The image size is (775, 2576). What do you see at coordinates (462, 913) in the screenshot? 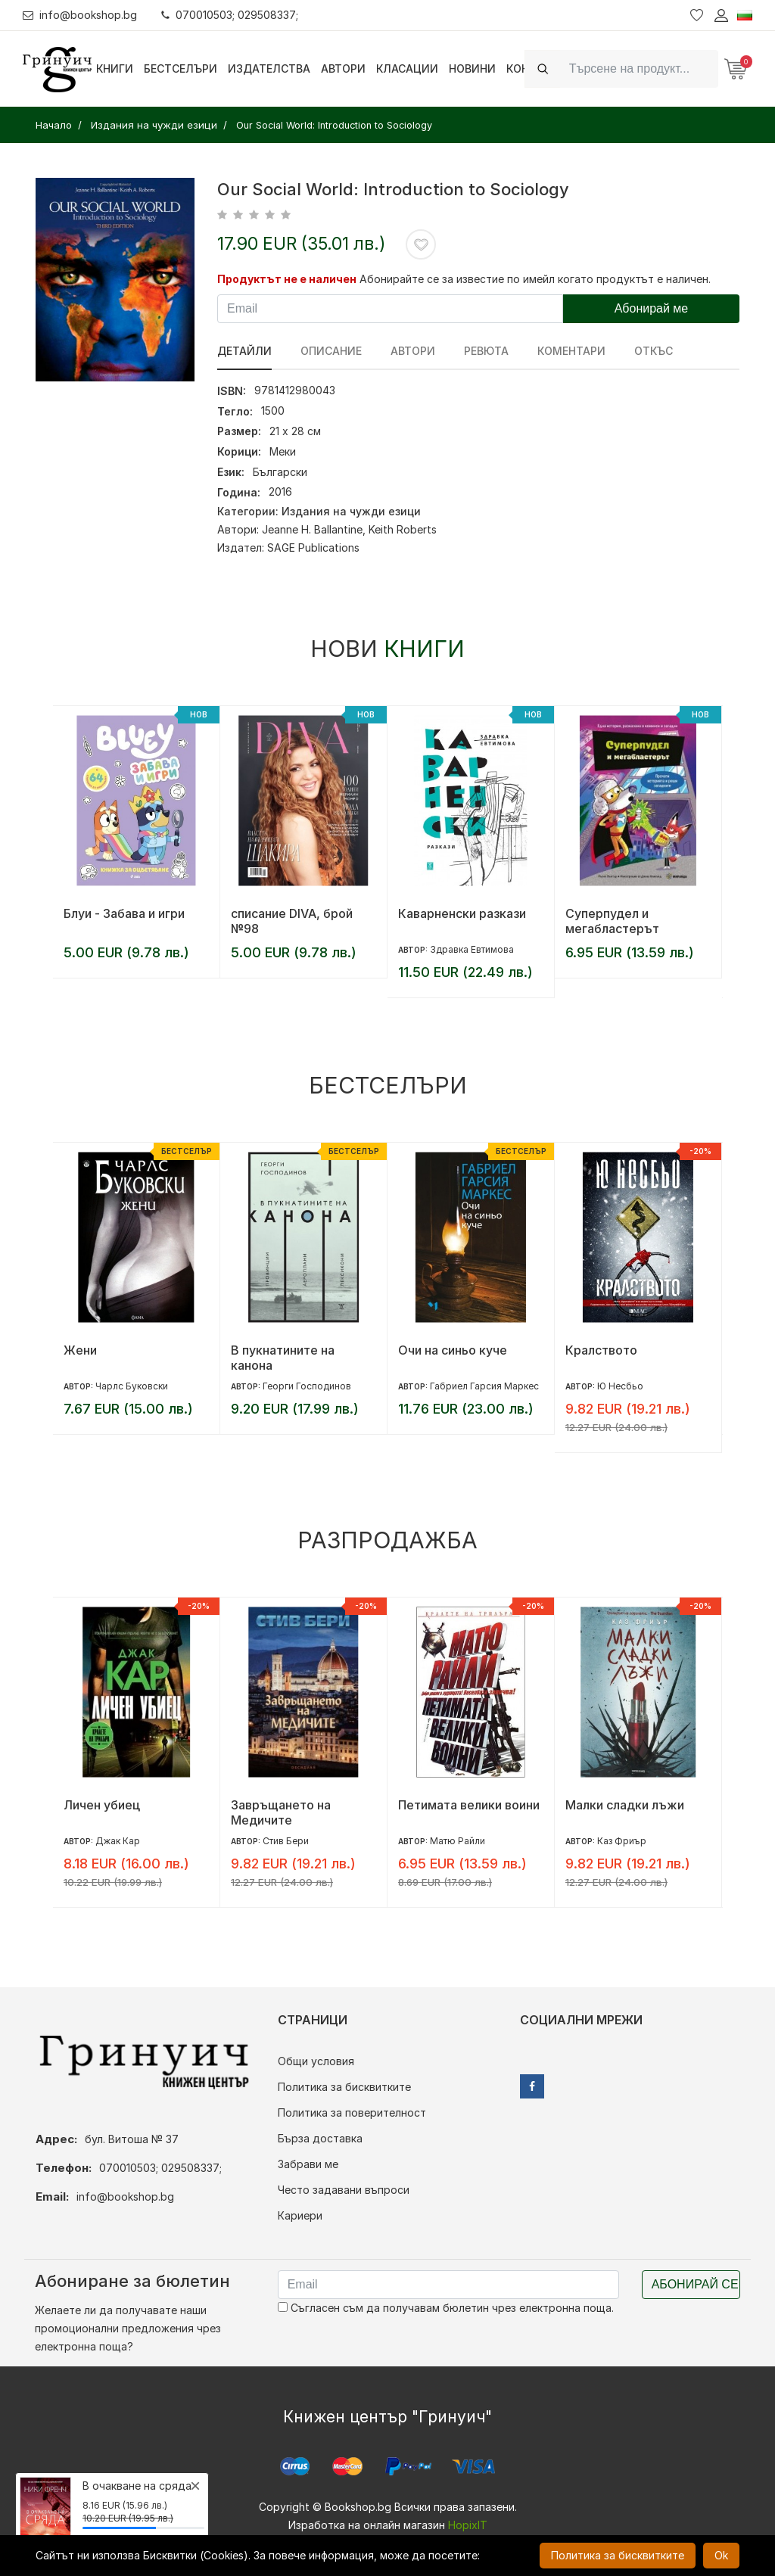
I see `Каварненски разкази` at bounding box center [462, 913].